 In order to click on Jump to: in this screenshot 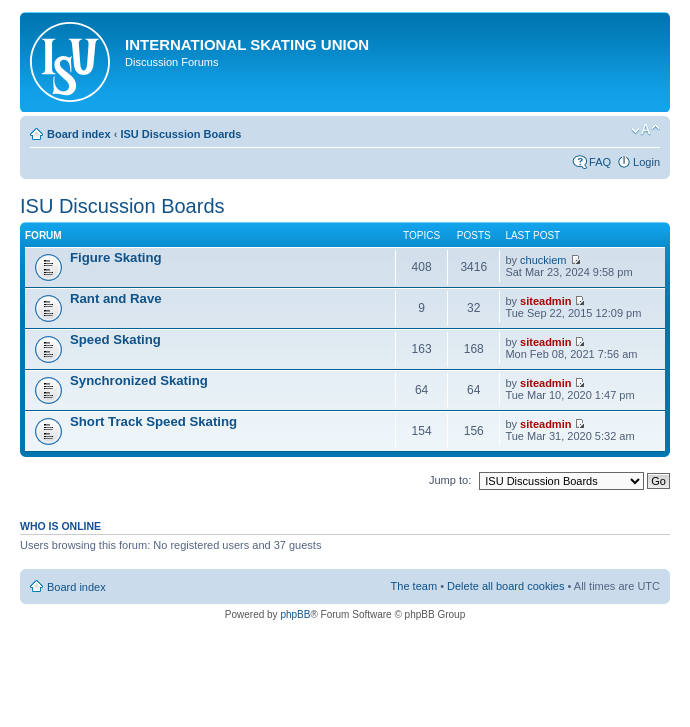, I will do `click(450, 480)`.